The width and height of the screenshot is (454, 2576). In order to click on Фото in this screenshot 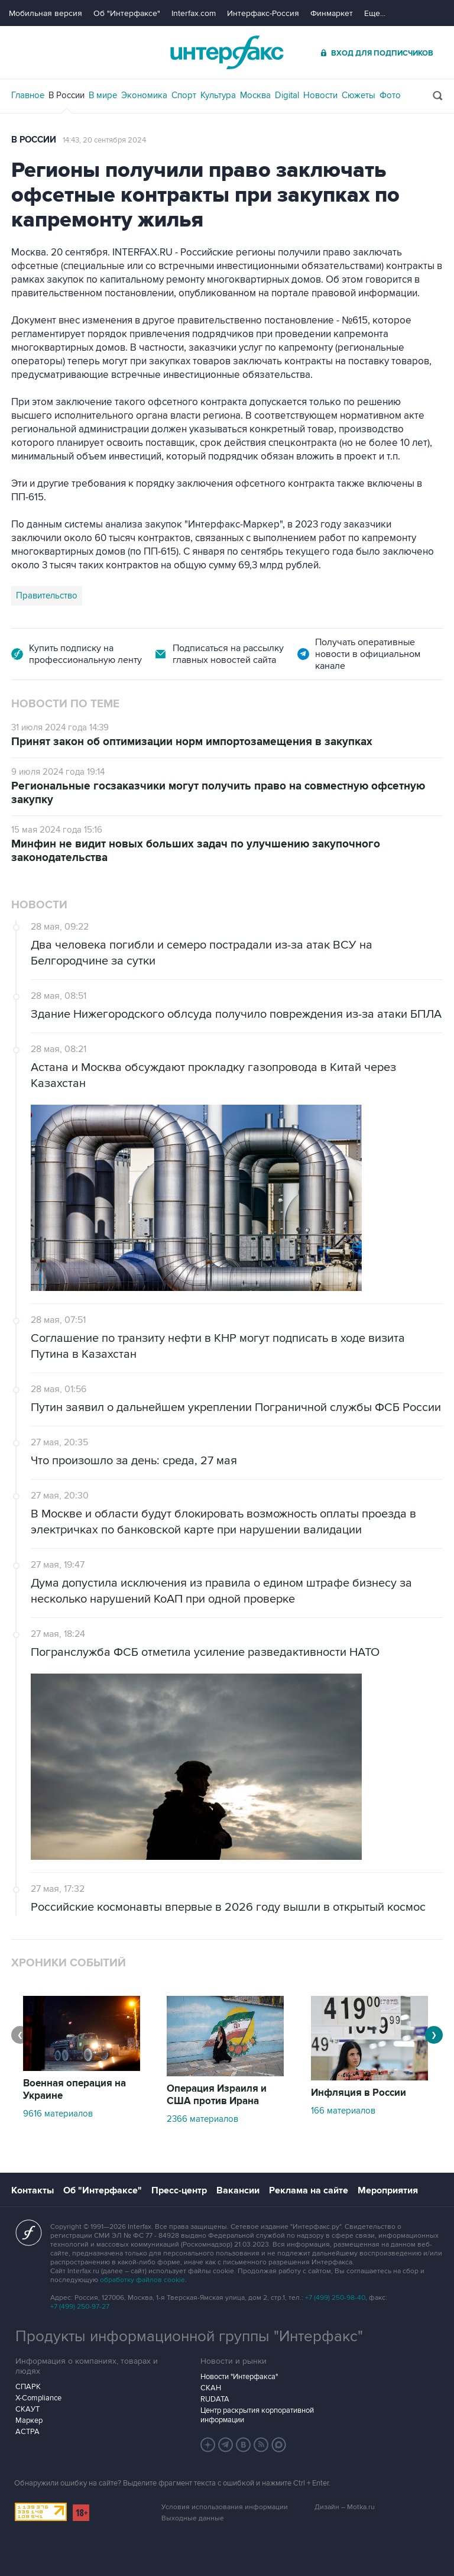, I will do `click(390, 95)`.